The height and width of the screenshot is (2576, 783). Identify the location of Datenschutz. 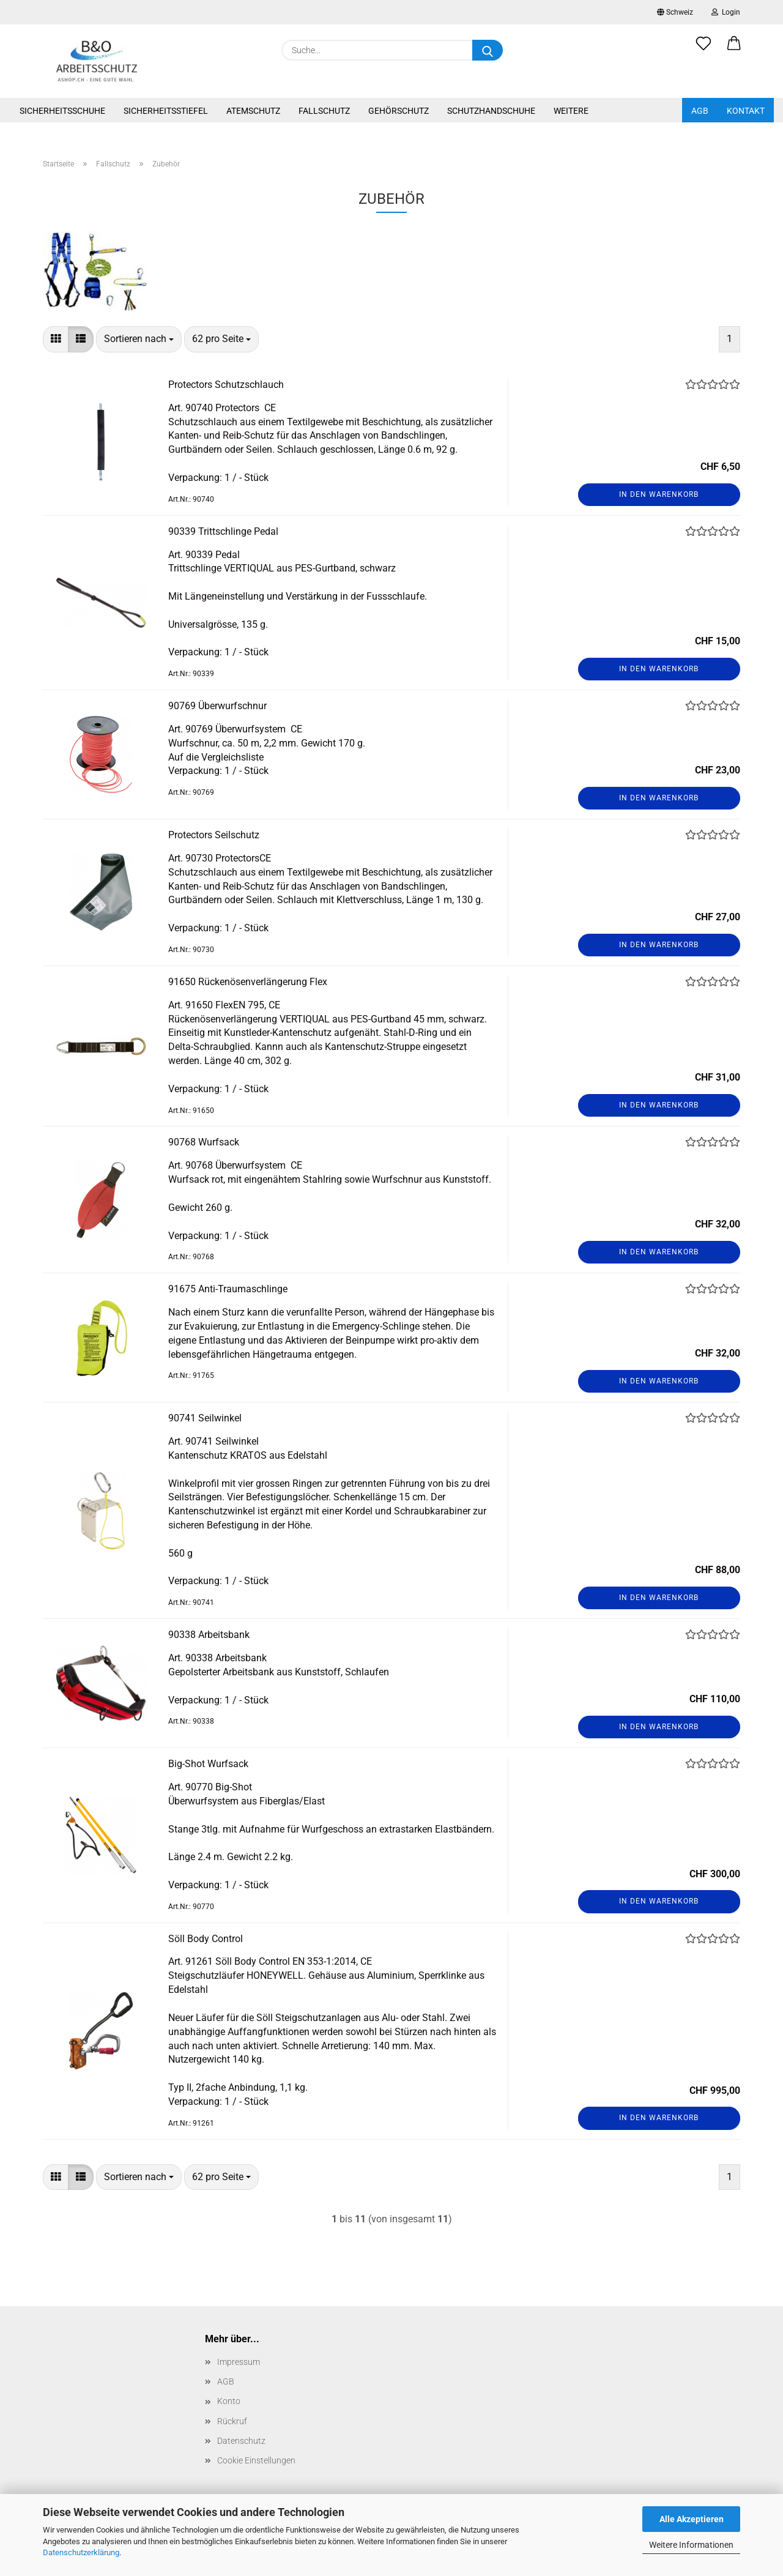
(241, 2441).